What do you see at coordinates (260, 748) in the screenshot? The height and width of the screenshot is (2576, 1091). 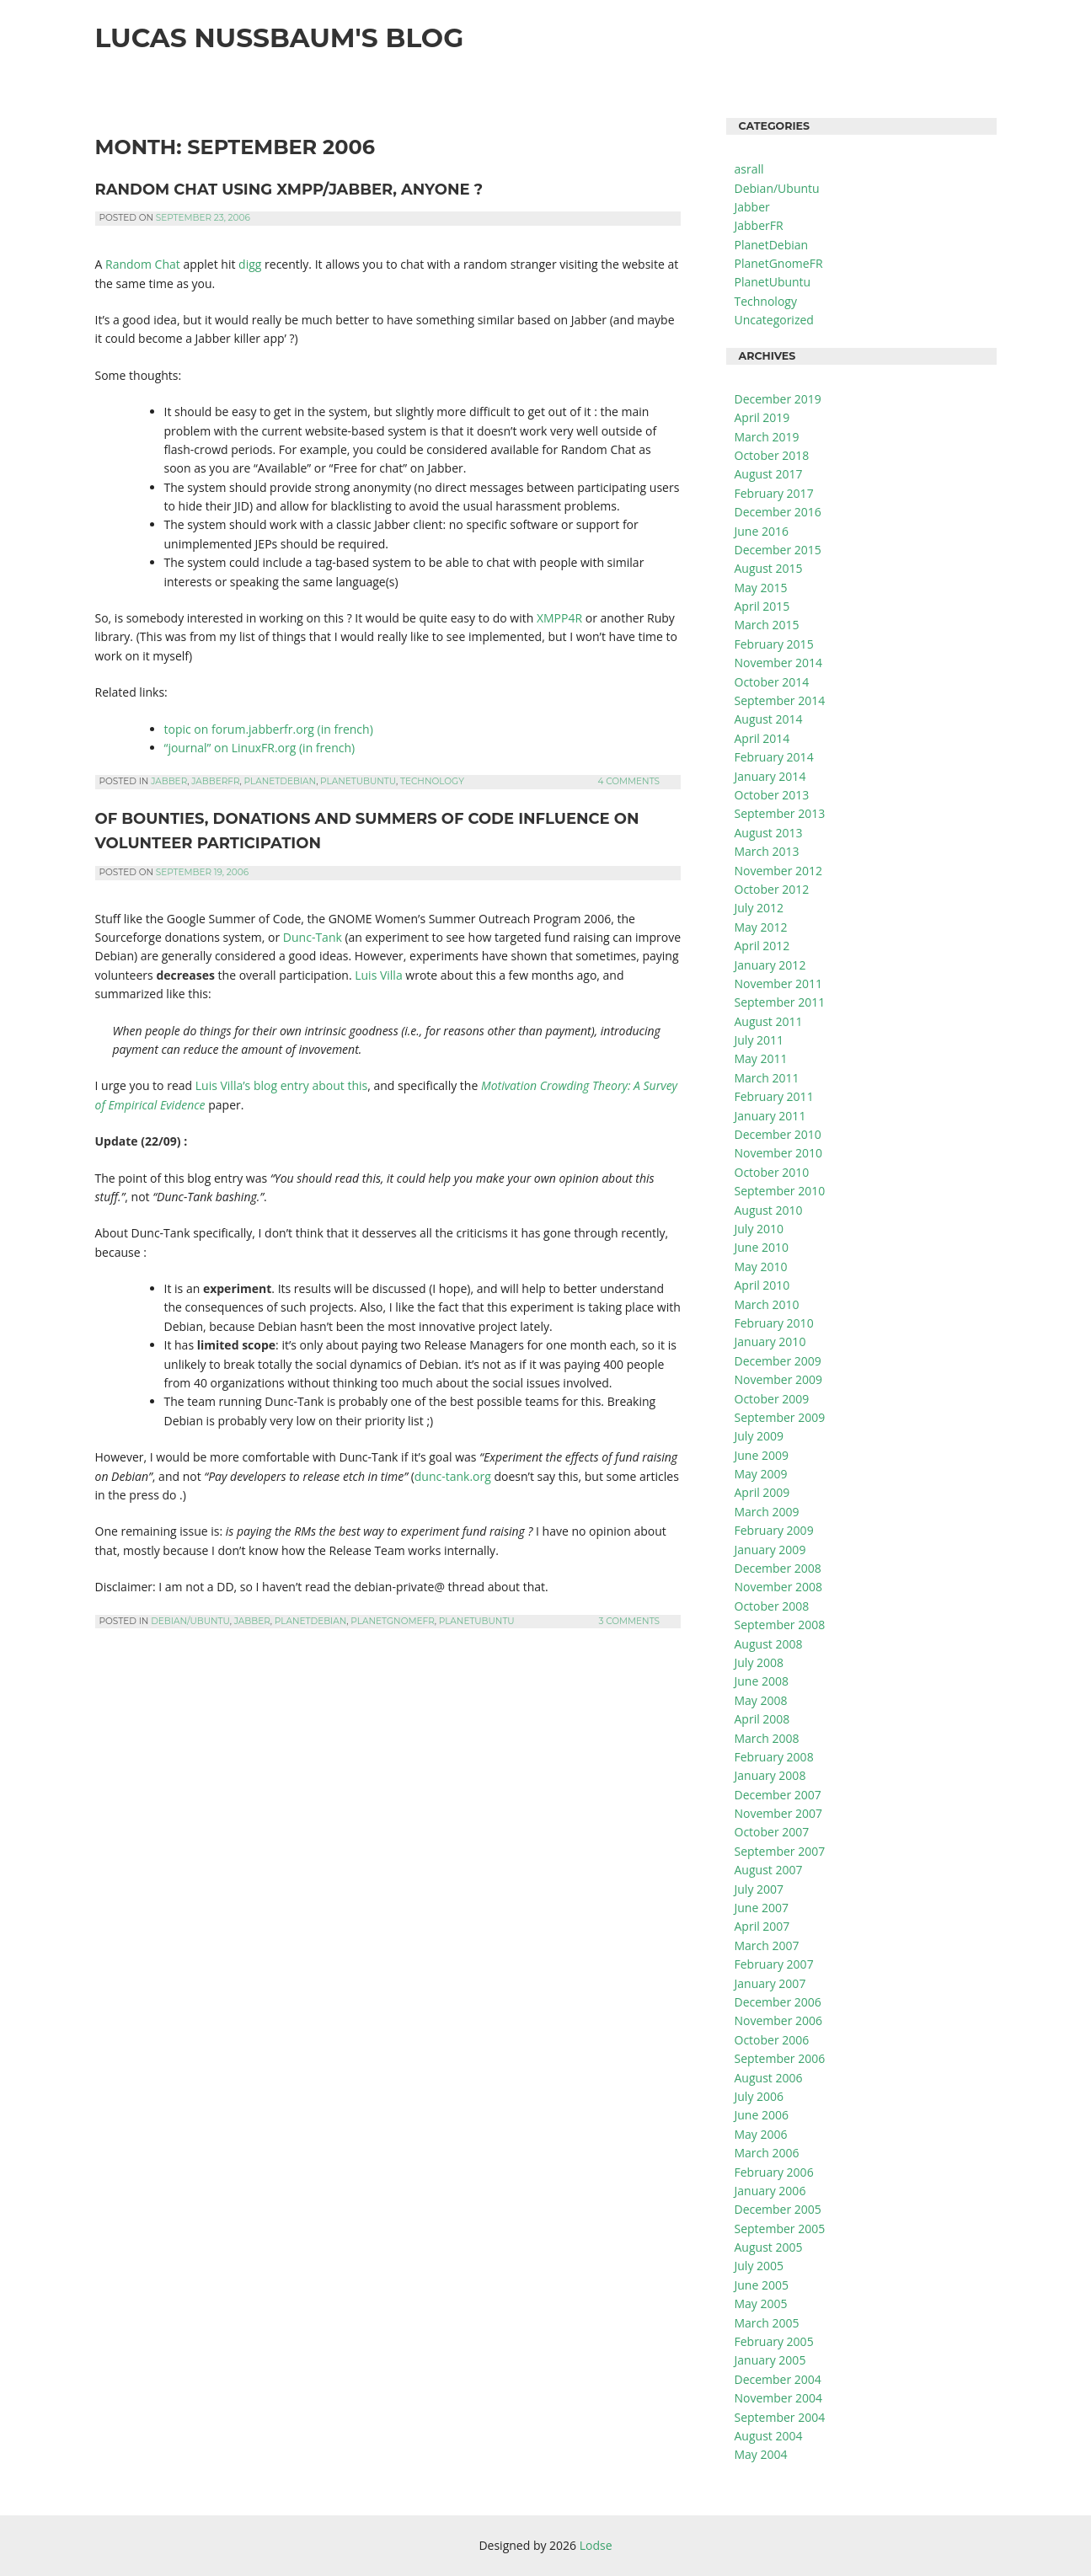 I see `“journal” on LinuxFR.org (in french)` at bounding box center [260, 748].